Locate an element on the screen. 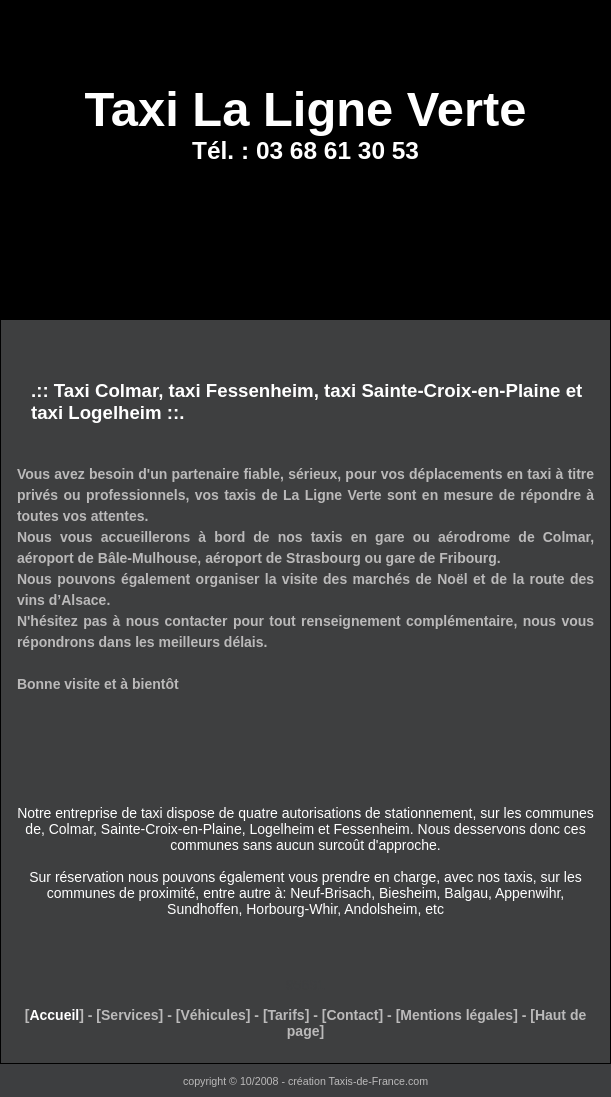 The height and width of the screenshot is (1097, 611). Services] is located at coordinates (132, 1015).